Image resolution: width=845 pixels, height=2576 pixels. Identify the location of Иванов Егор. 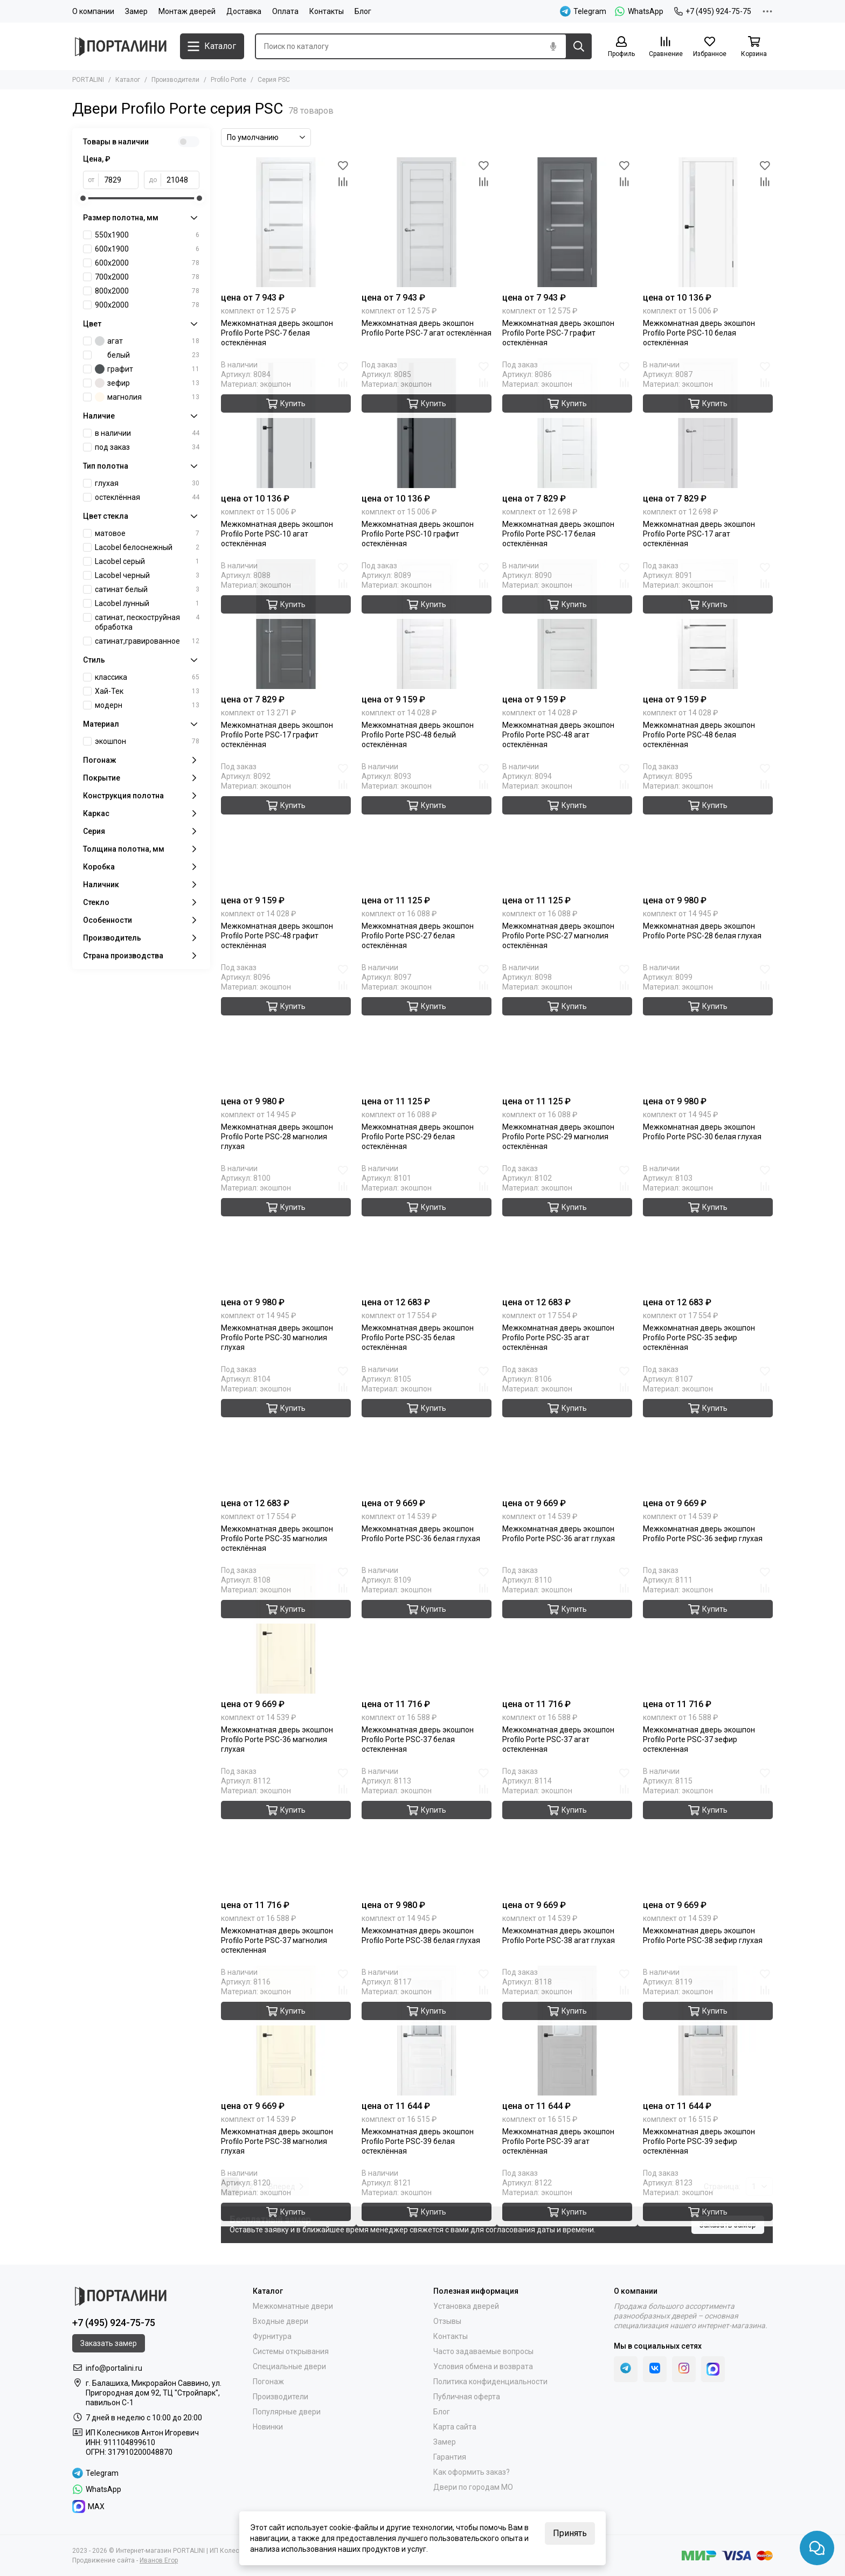
(159, 2560).